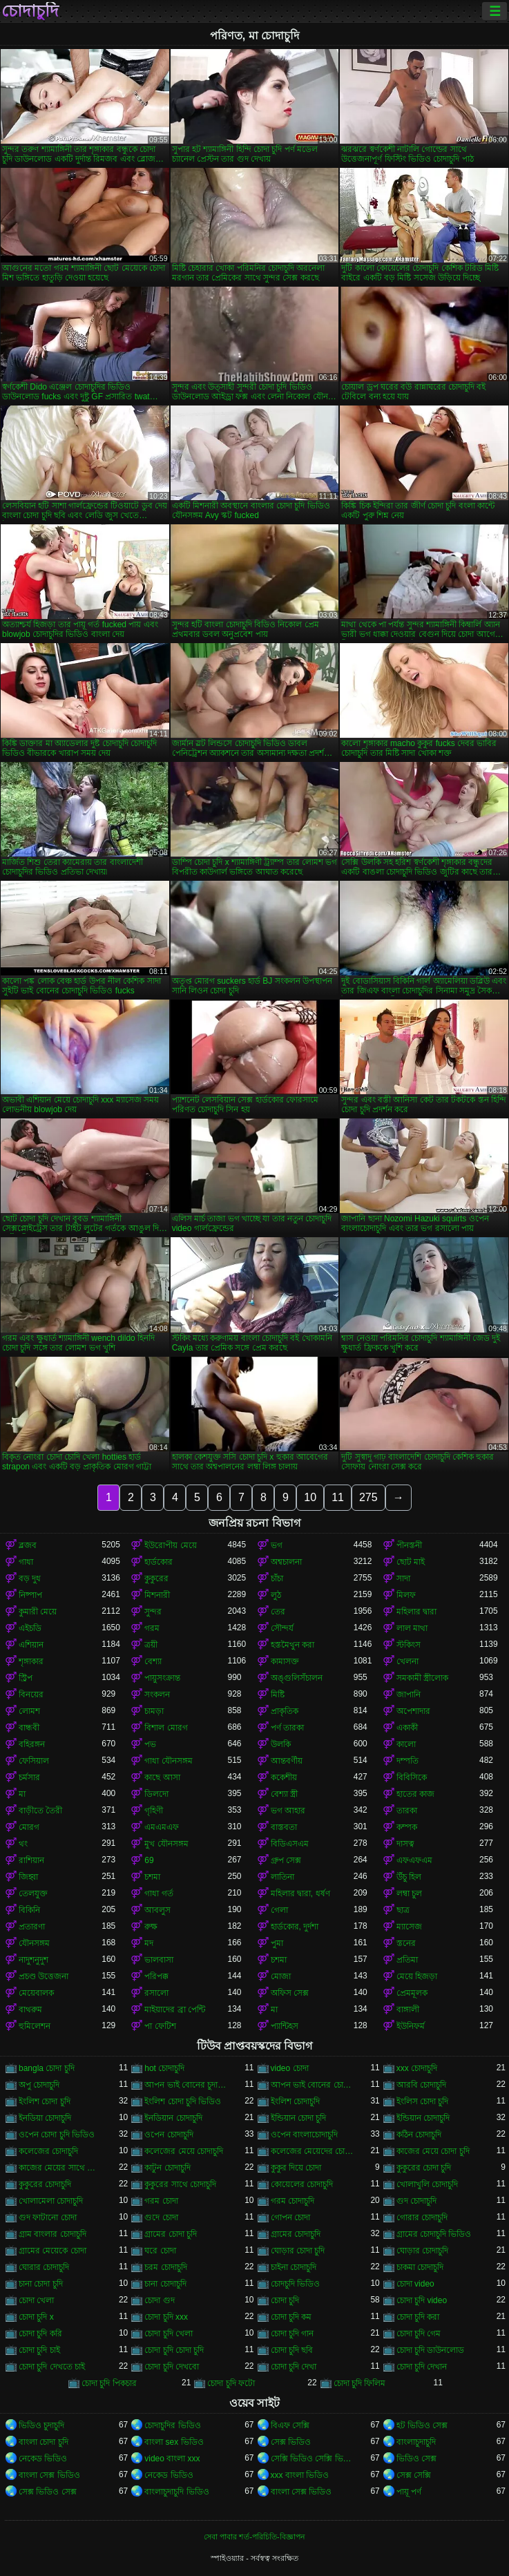 Image resolution: width=509 pixels, height=2576 pixels. I want to click on কাছে আসা, so click(162, 1777).